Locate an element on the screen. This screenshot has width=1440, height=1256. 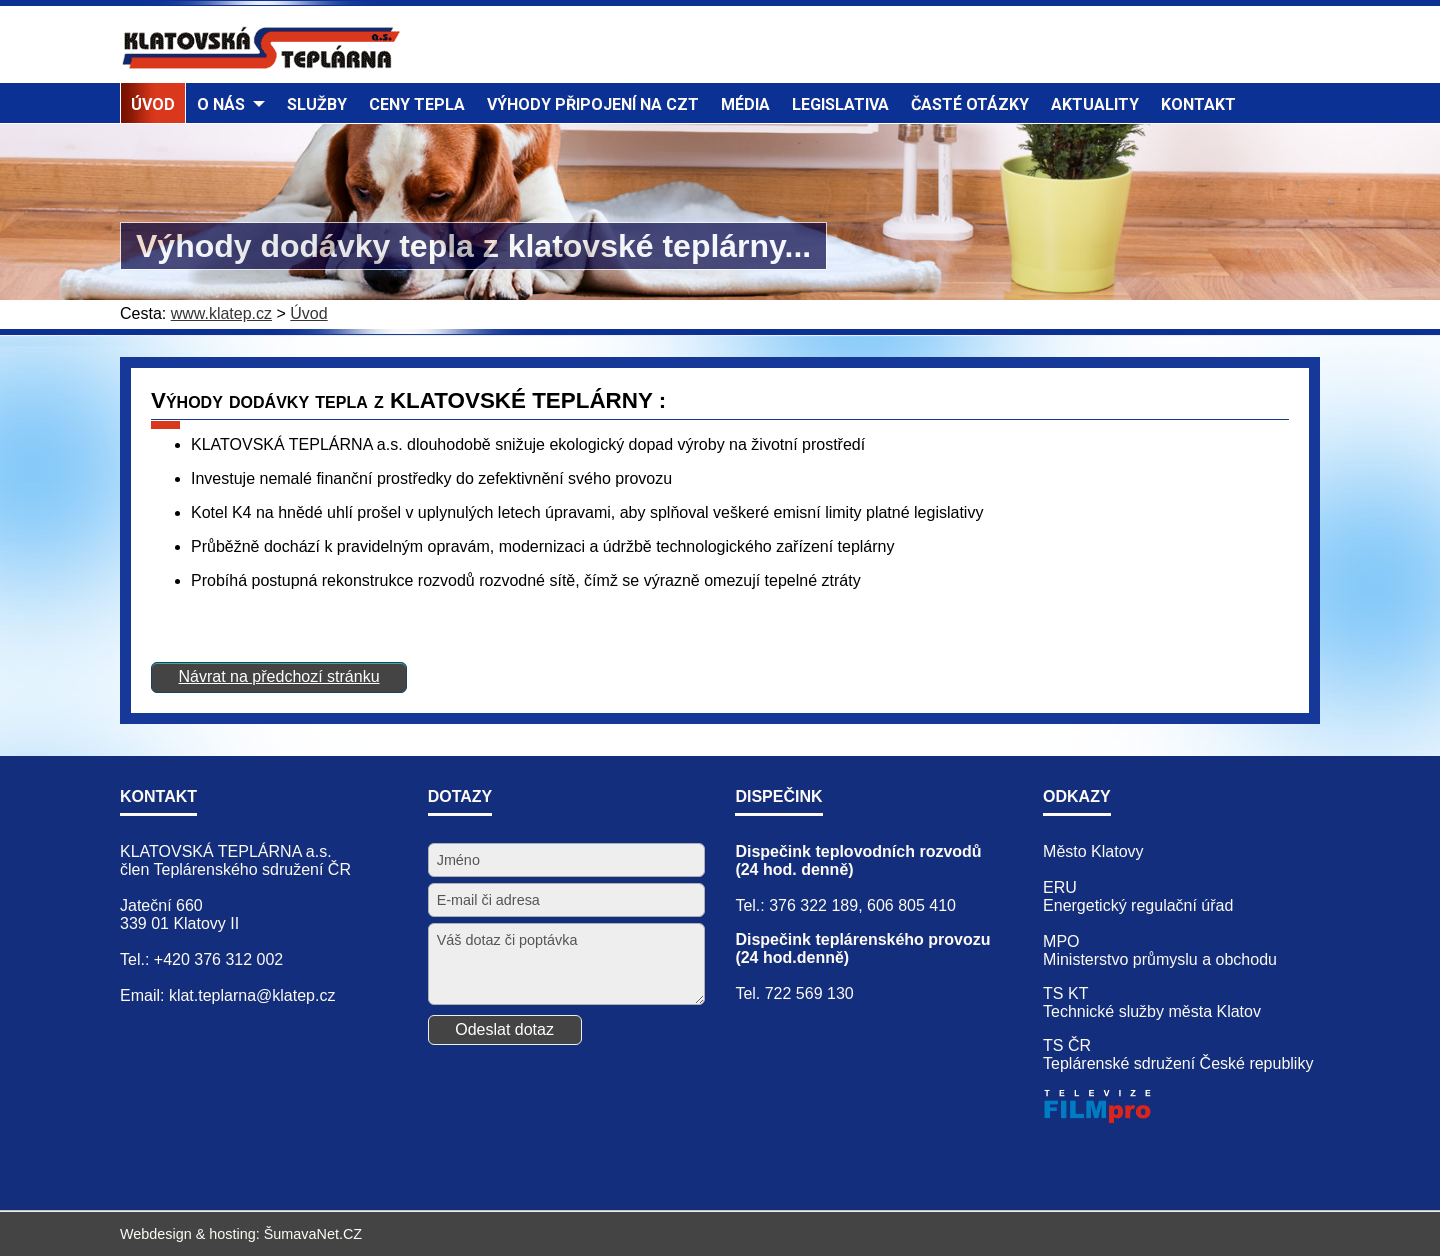
MPO is located at coordinates (1061, 941).